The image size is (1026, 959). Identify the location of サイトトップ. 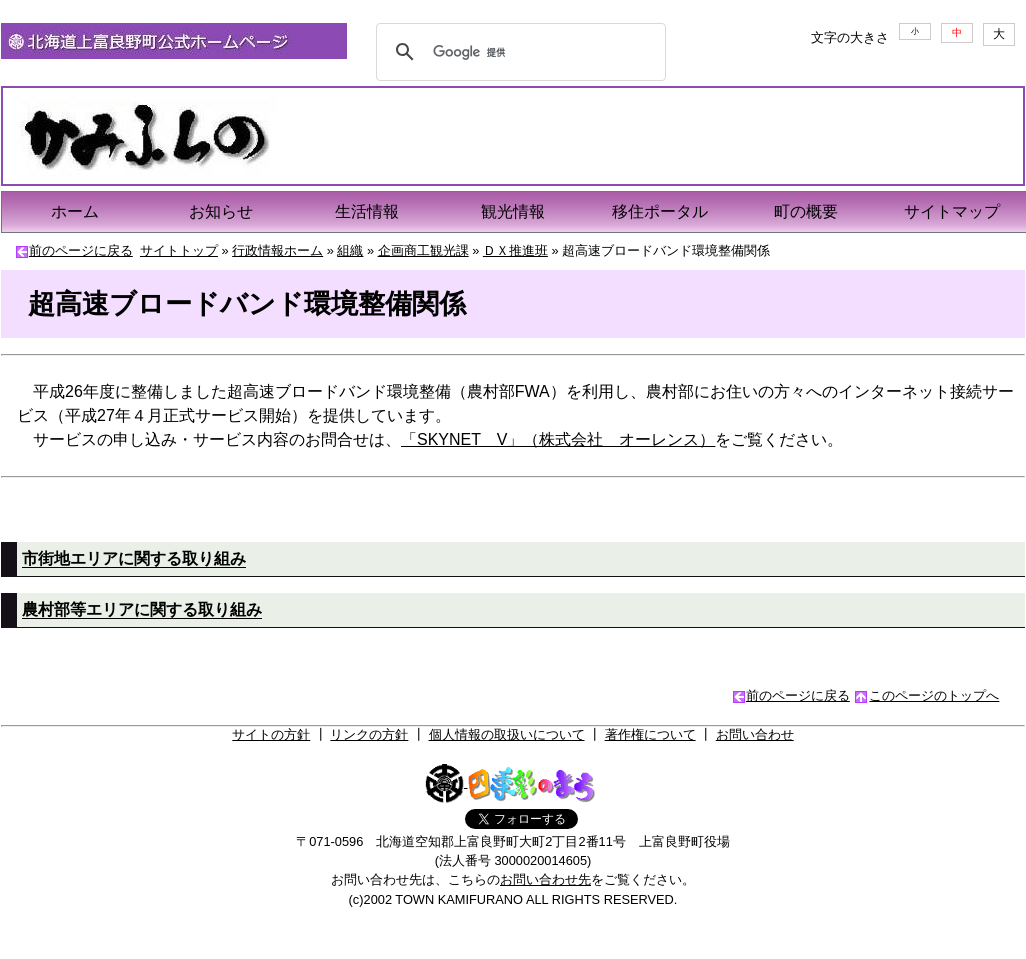
(179, 250).